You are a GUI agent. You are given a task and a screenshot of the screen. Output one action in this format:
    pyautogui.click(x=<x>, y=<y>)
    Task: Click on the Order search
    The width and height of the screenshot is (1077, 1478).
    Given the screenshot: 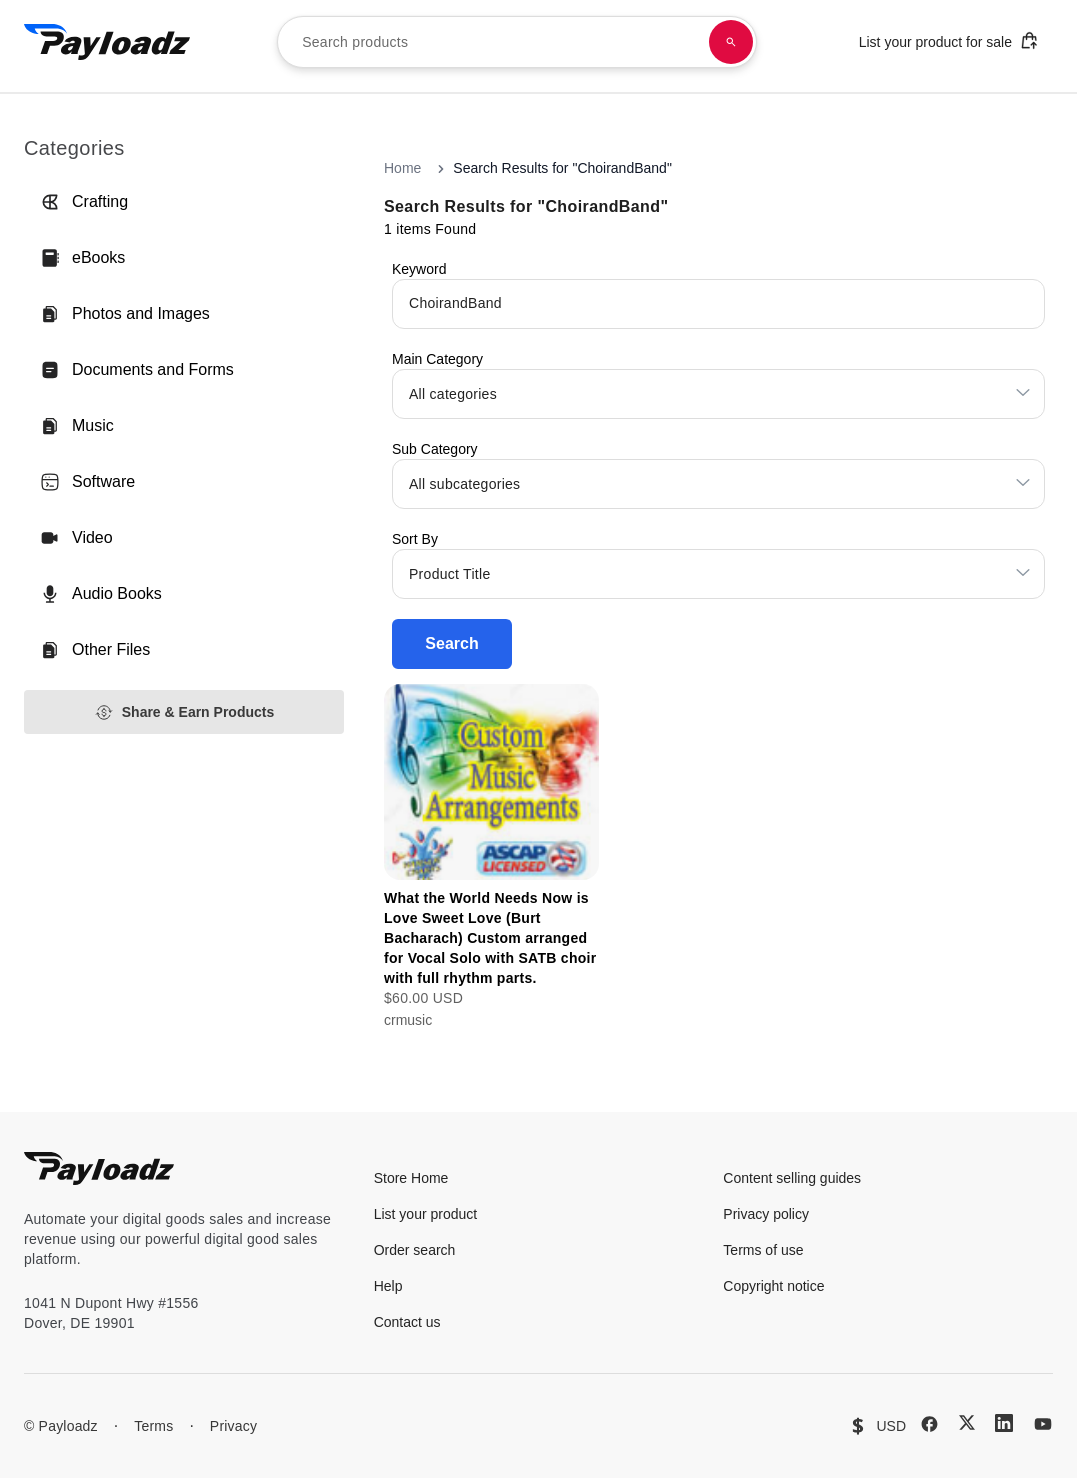 What is the action you would take?
    pyautogui.click(x=415, y=1250)
    